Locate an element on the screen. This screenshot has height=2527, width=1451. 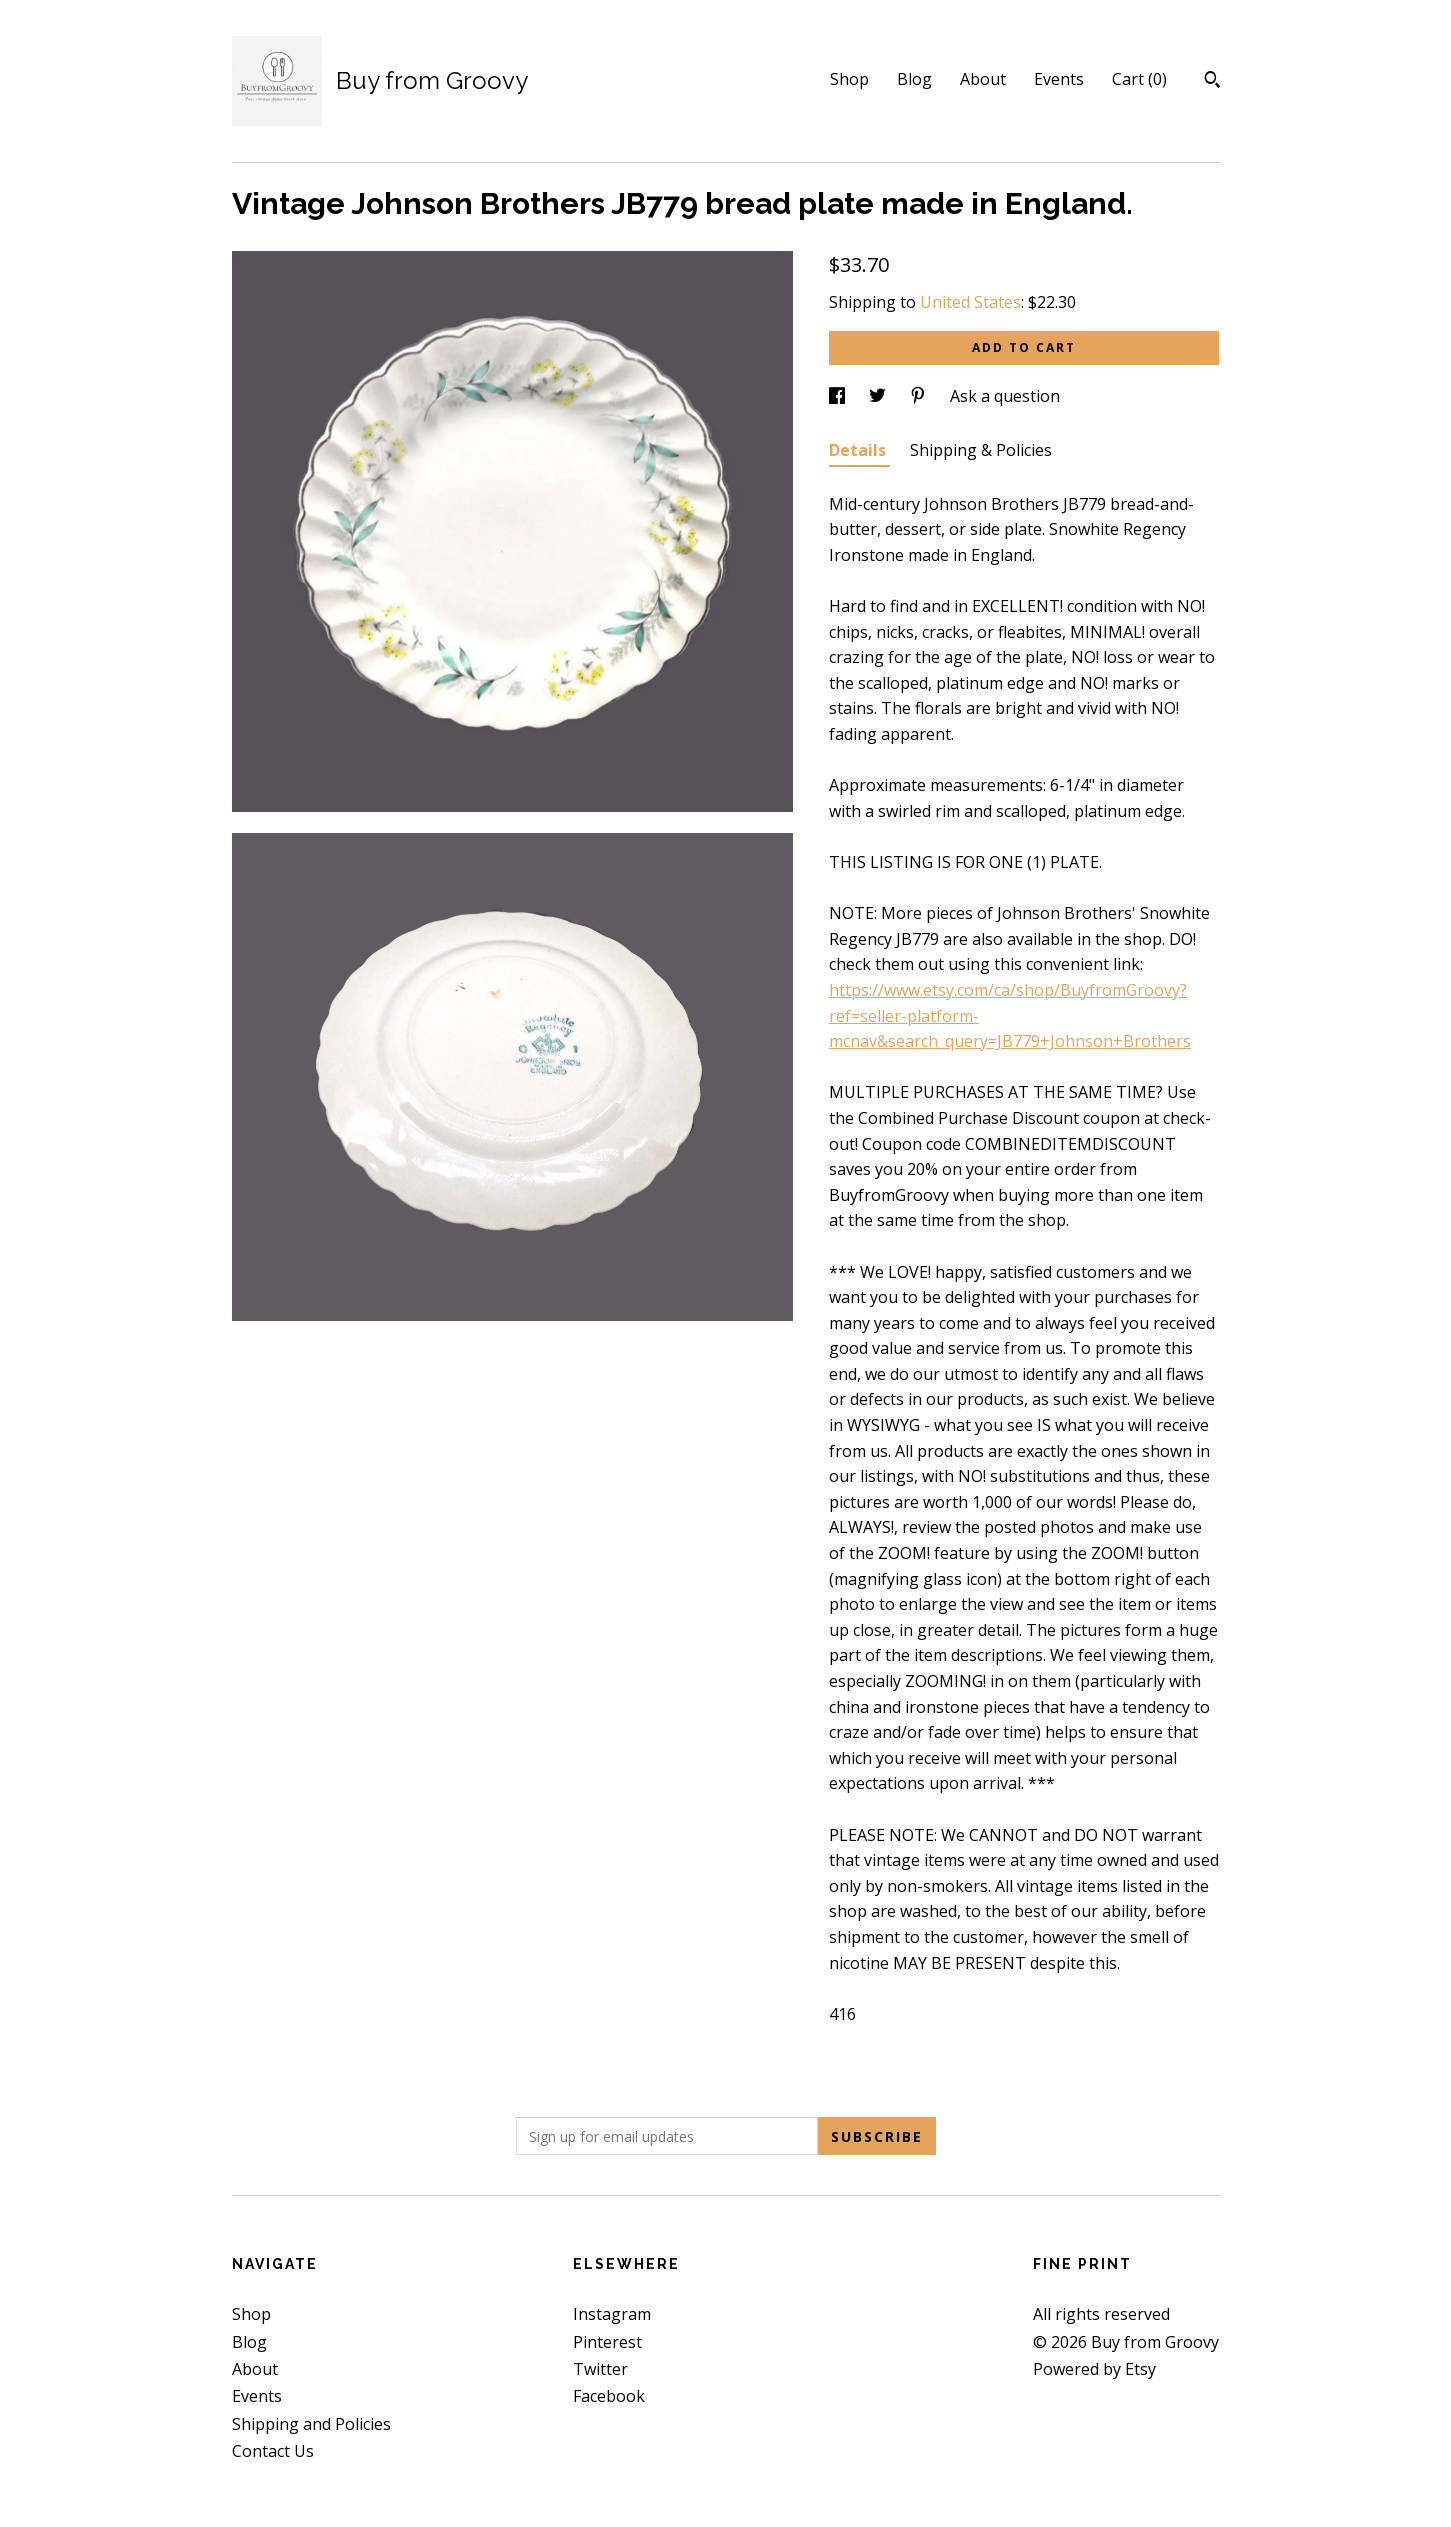
[social media share for twitter] is located at coordinates (879, 396).